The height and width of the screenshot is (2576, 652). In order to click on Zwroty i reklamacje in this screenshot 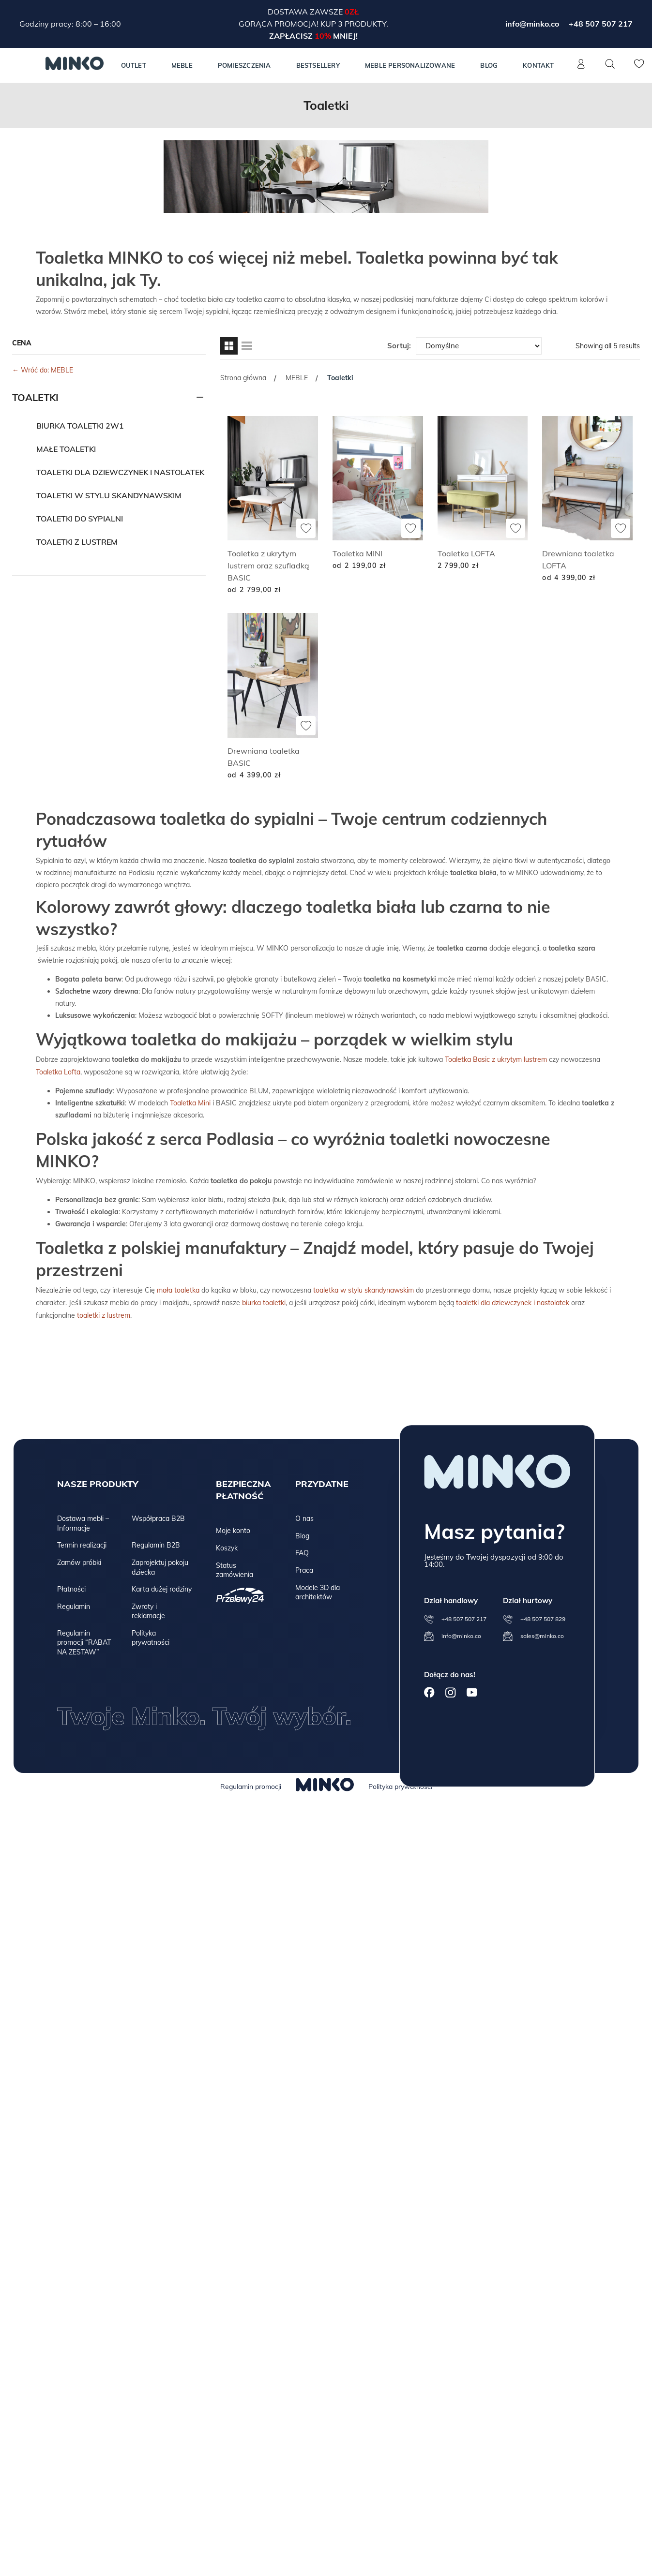, I will do `click(148, 1609)`.